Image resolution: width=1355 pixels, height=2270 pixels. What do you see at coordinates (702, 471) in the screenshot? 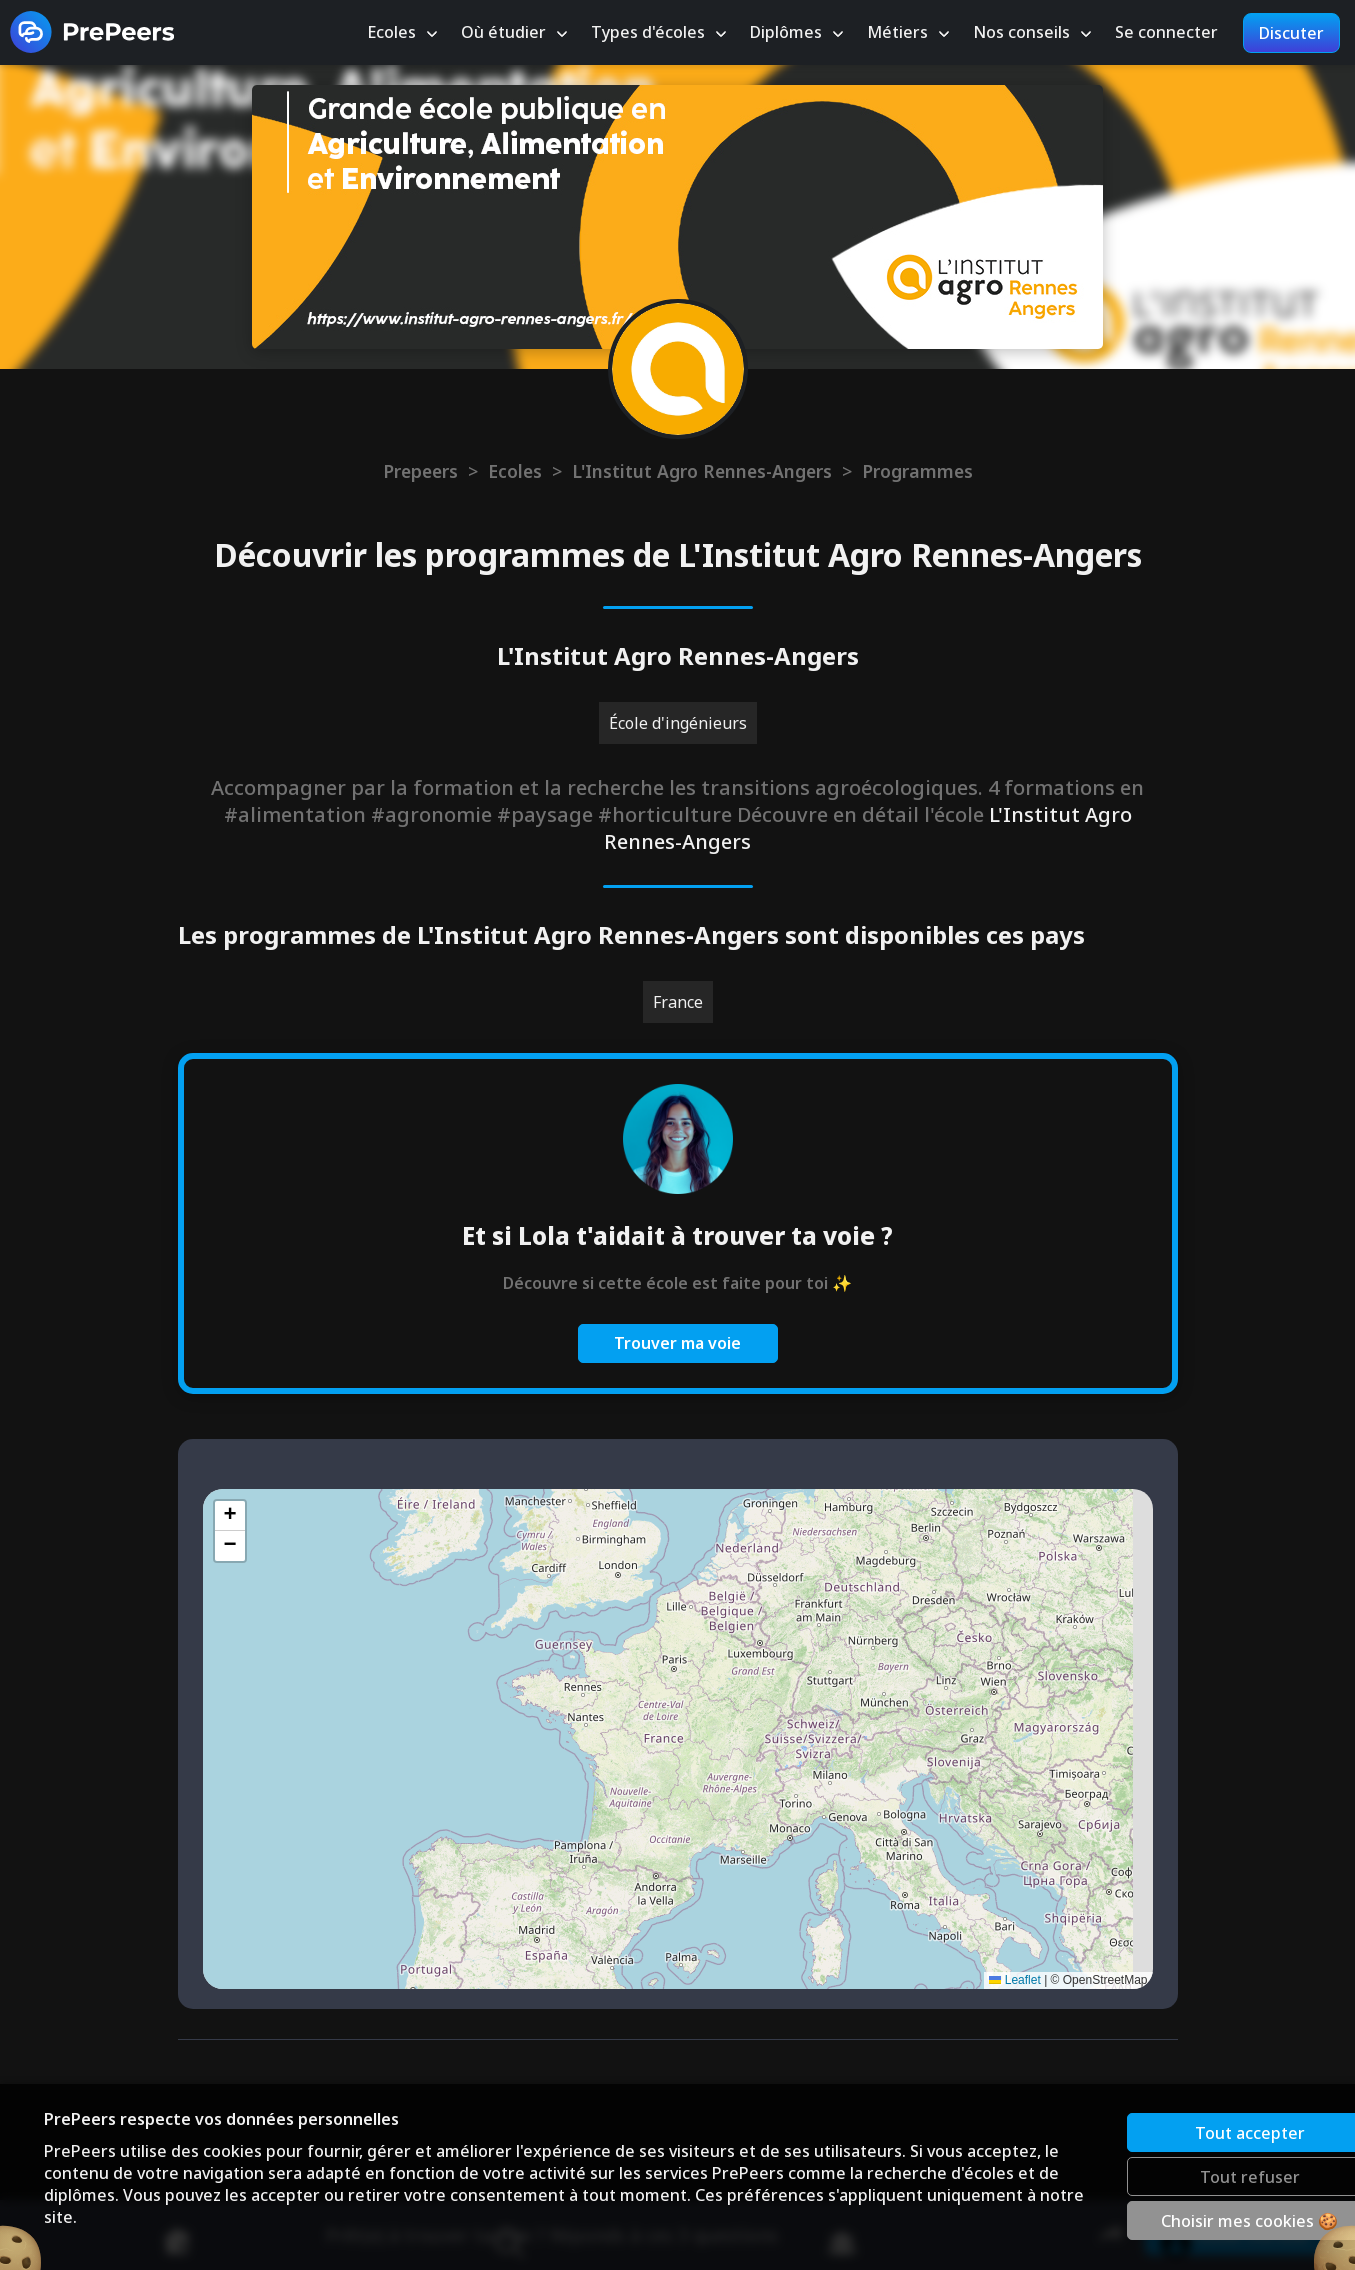
I see `L'Institut Agro Rennes-Angers` at bounding box center [702, 471].